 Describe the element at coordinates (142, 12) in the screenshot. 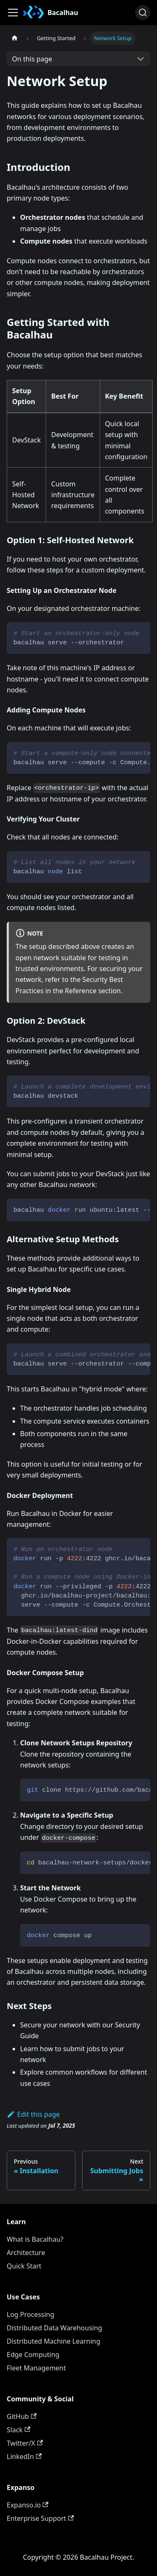

I see `[Search (Ctrl+K)]` at that location.